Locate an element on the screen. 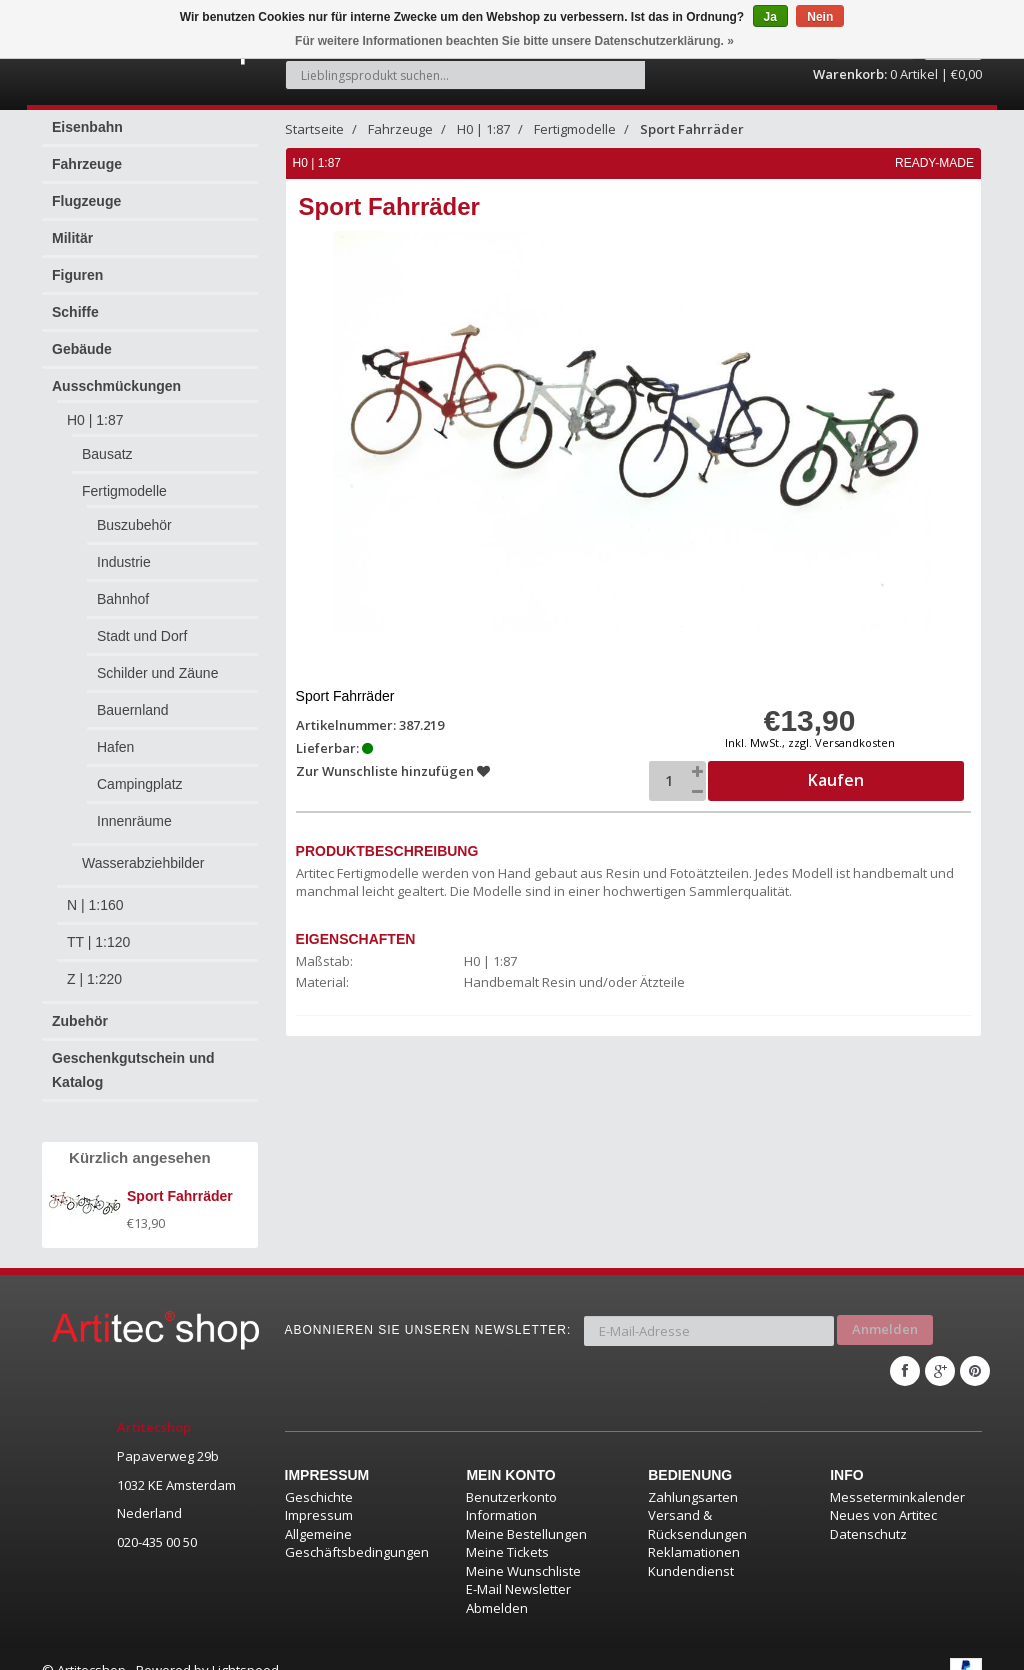  Lightspeed is located at coordinates (245, 1647).